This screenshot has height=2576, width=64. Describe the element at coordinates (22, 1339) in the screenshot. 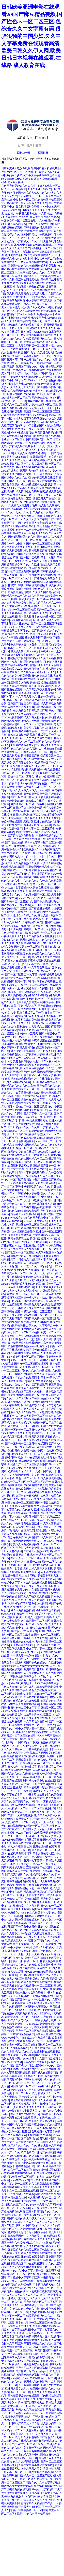

I see `亚洲黄色av图片天堂` at that location.